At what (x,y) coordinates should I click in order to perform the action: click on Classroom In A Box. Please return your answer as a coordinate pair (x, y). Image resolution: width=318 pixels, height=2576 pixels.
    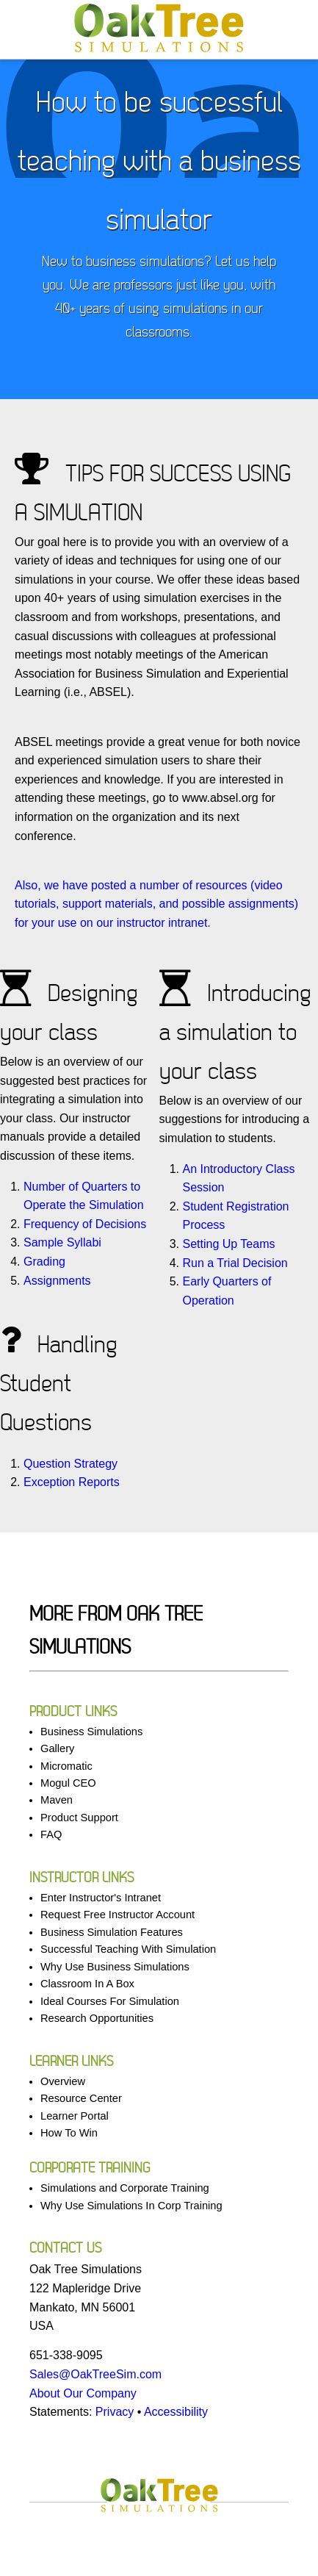
    Looking at the image, I should click on (87, 1984).